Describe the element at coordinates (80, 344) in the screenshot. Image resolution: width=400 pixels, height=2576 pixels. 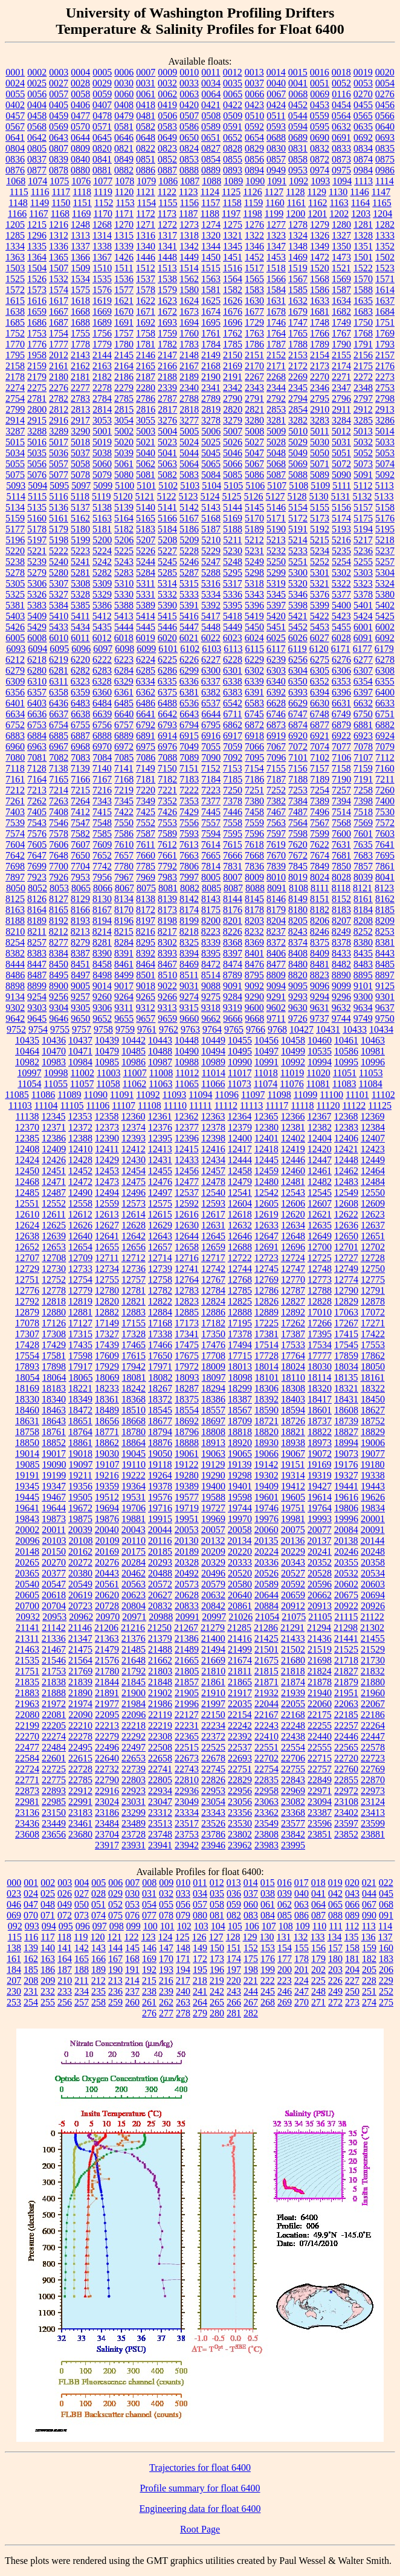
I see `1778` at that location.